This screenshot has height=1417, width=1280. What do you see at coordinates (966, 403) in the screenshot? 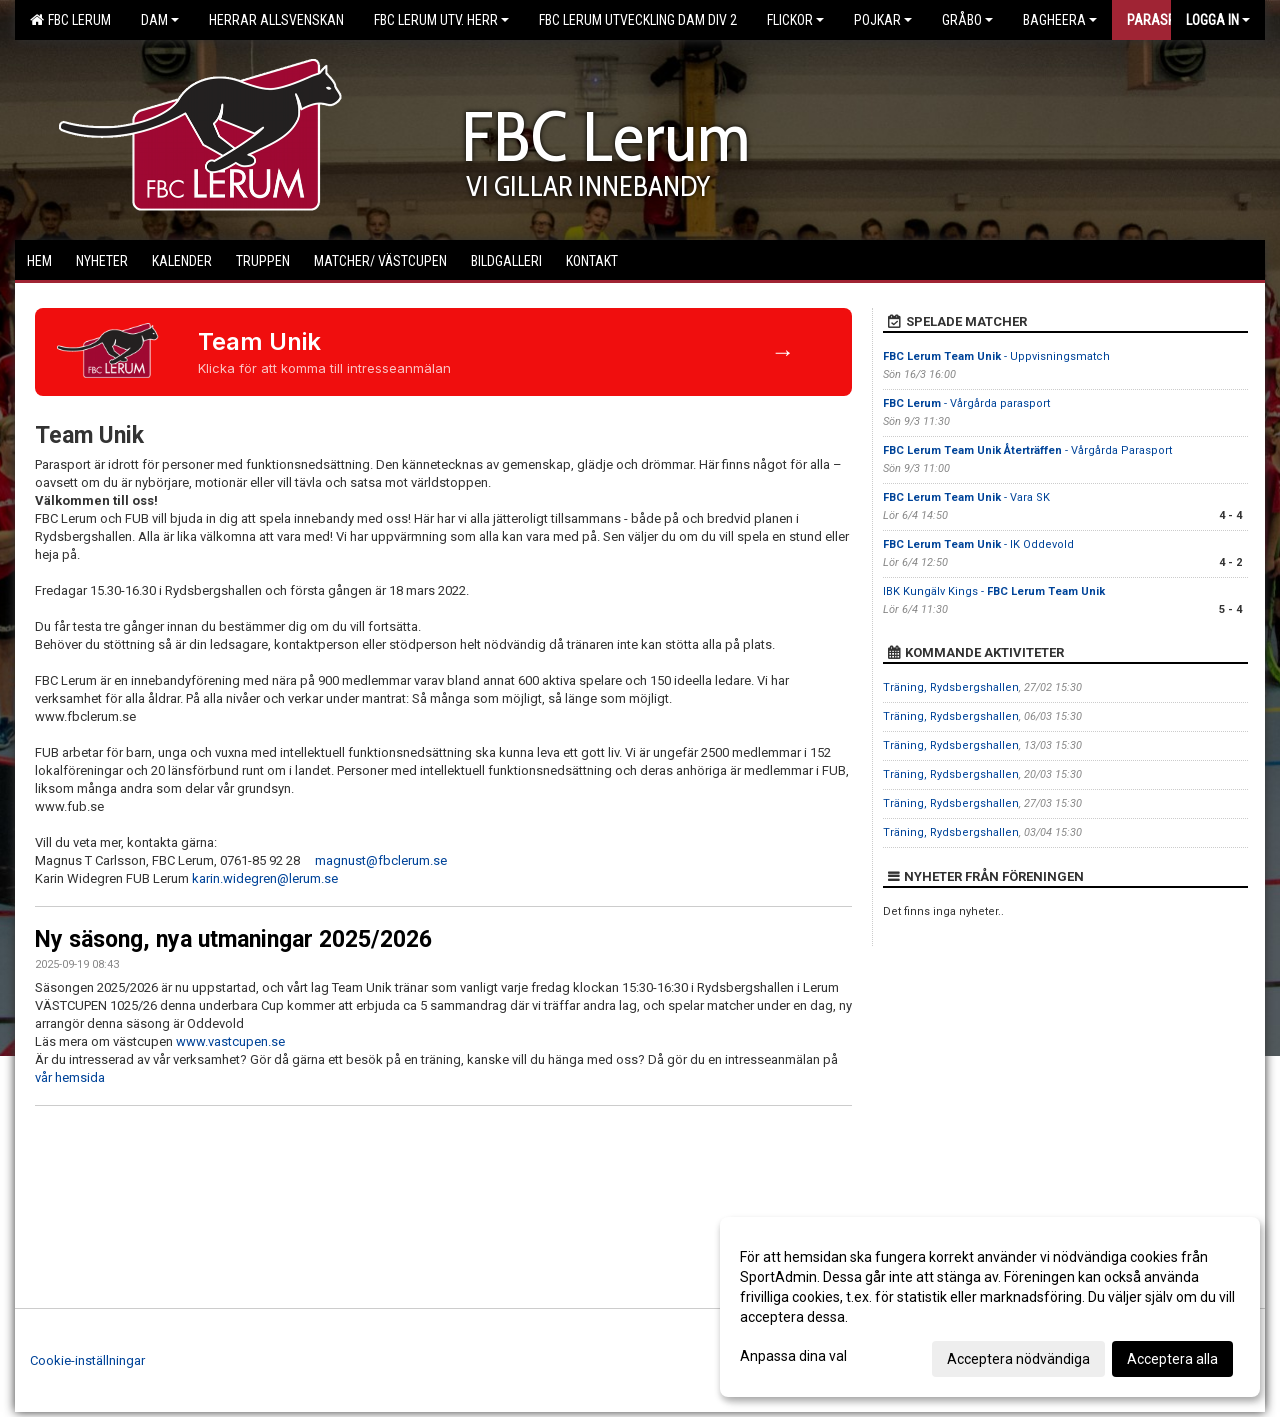
I see `- Vårgårda parasport` at bounding box center [966, 403].